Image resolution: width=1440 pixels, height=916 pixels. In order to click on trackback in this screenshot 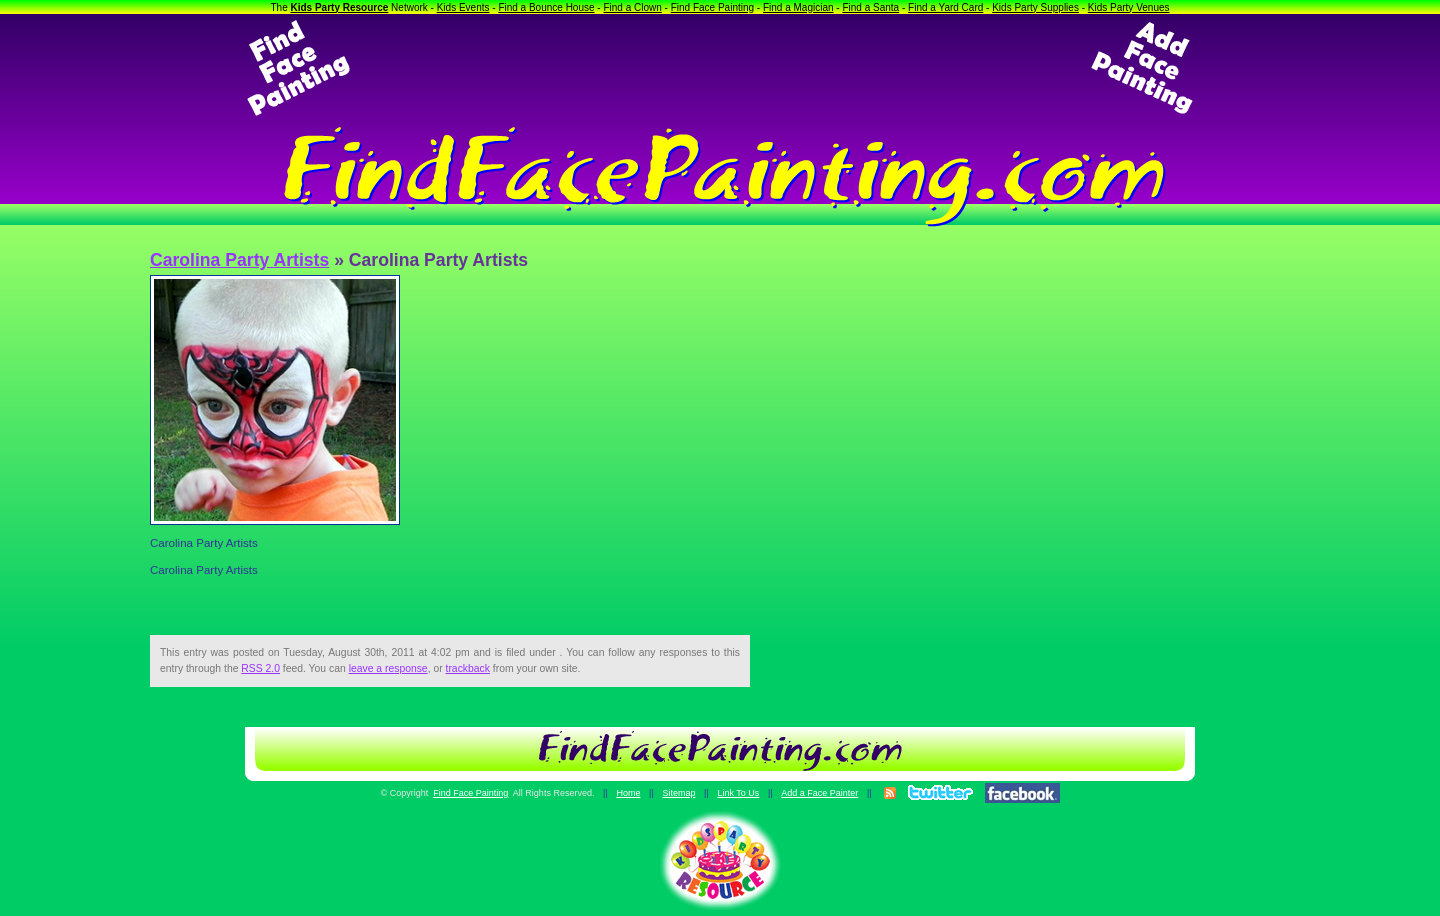, I will do `click(468, 668)`.